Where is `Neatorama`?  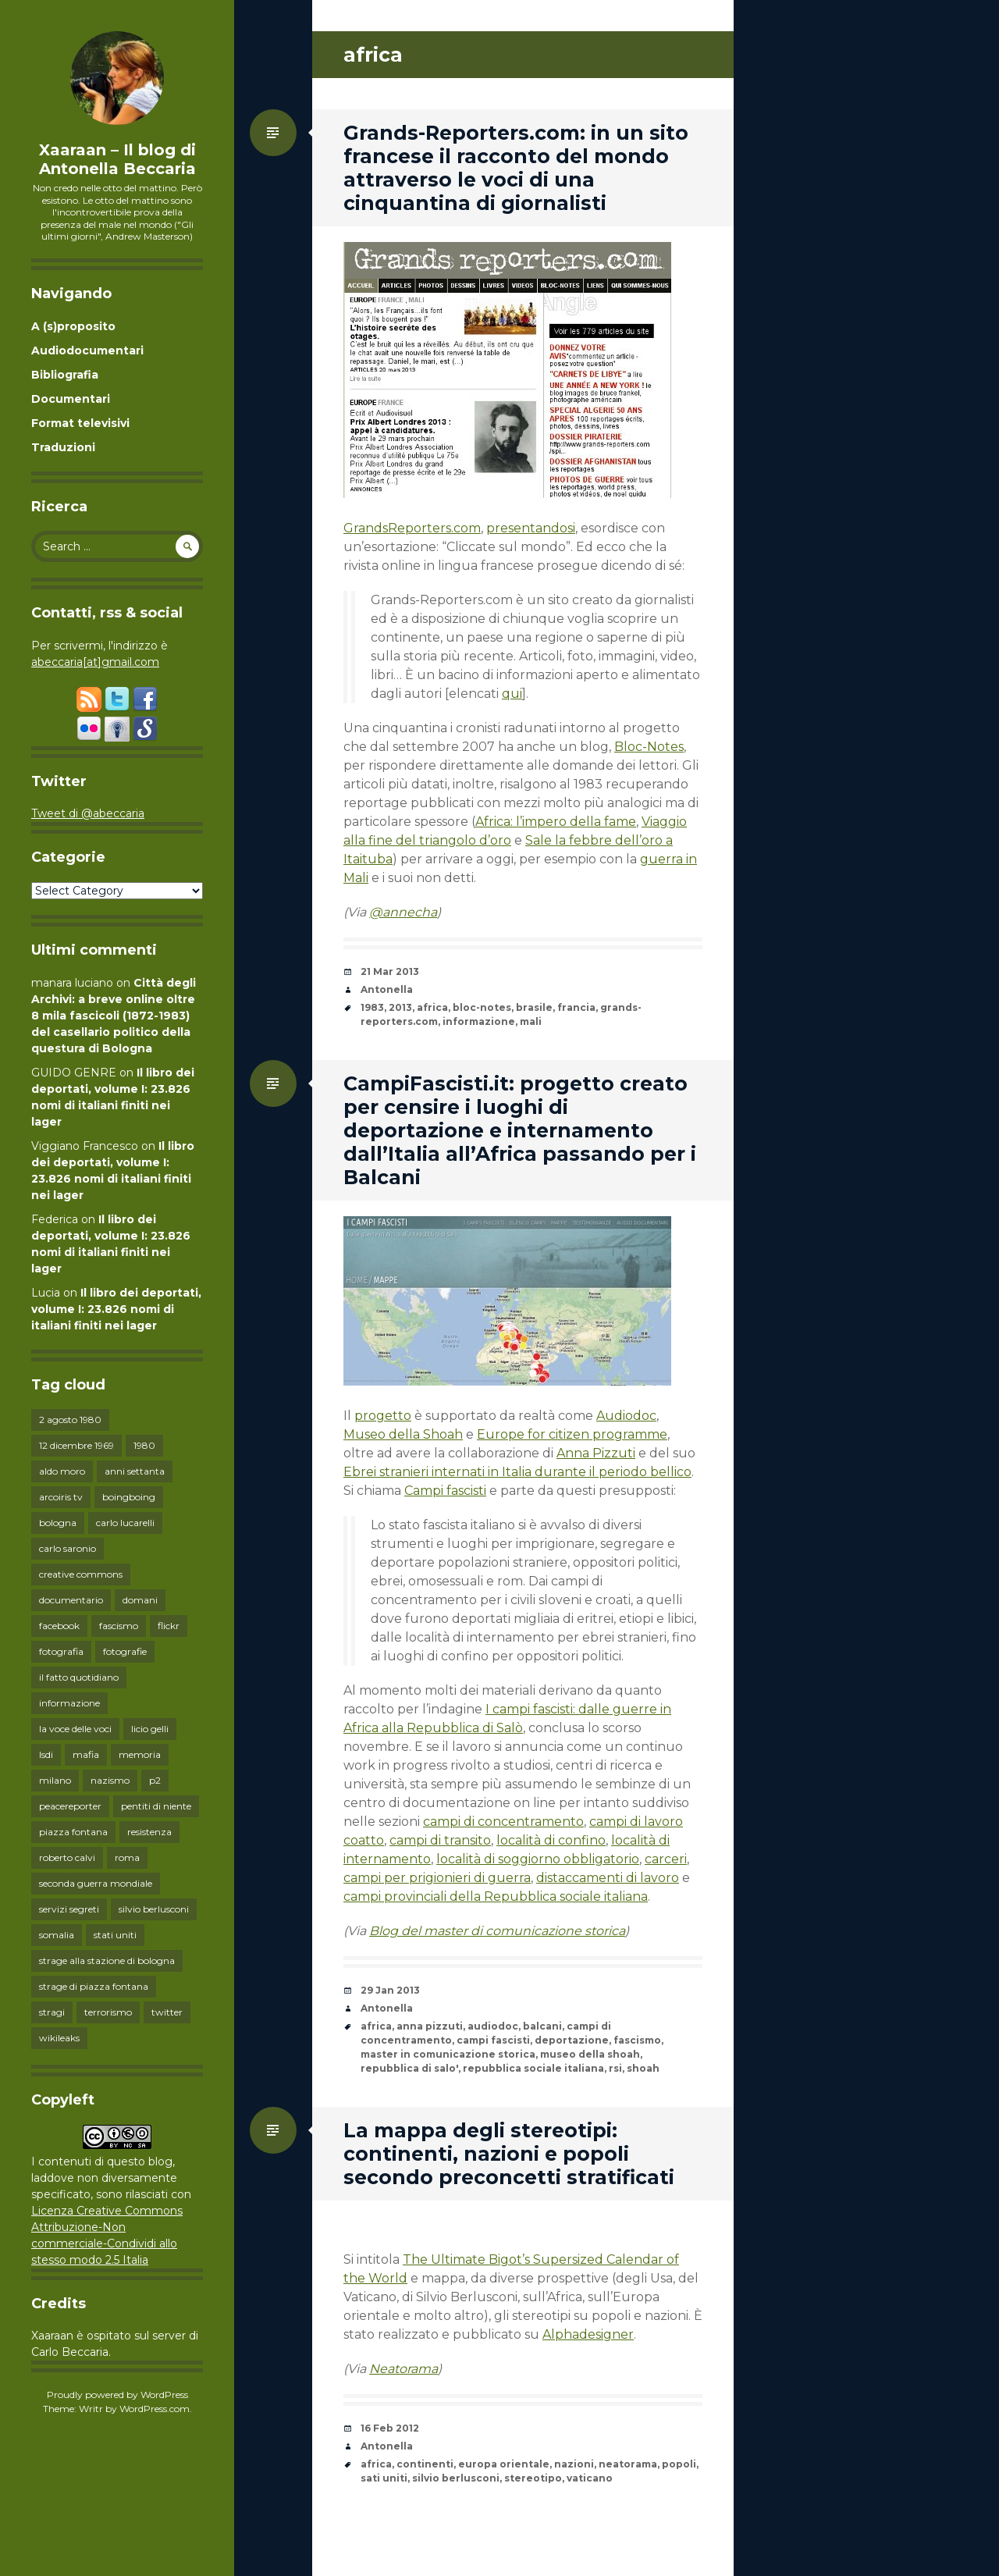
Neatorama is located at coordinates (403, 2368).